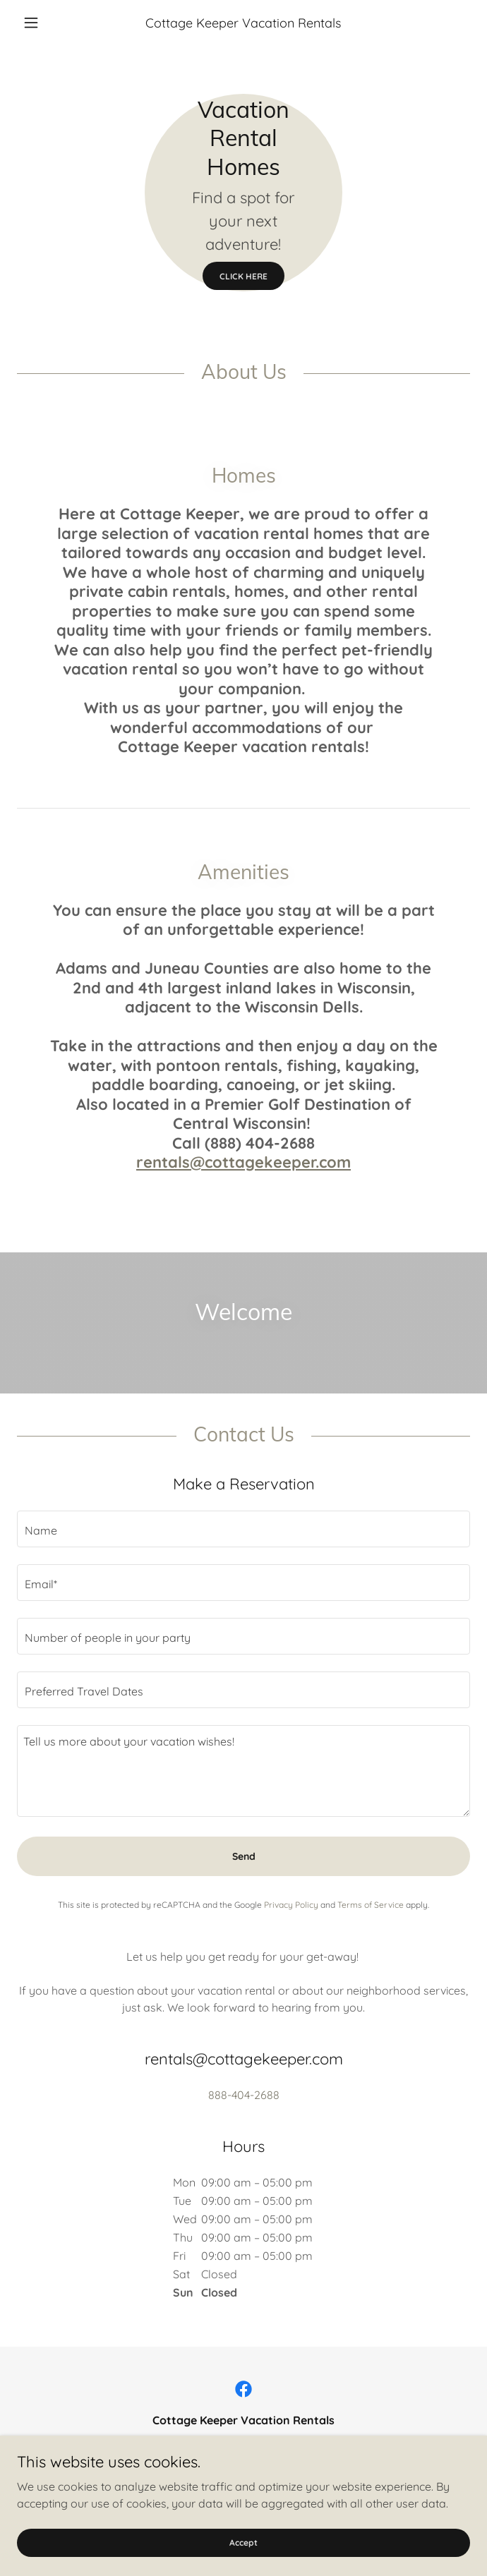  What do you see at coordinates (243, 276) in the screenshot?
I see `CLICK HERE` at bounding box center [243, 276].